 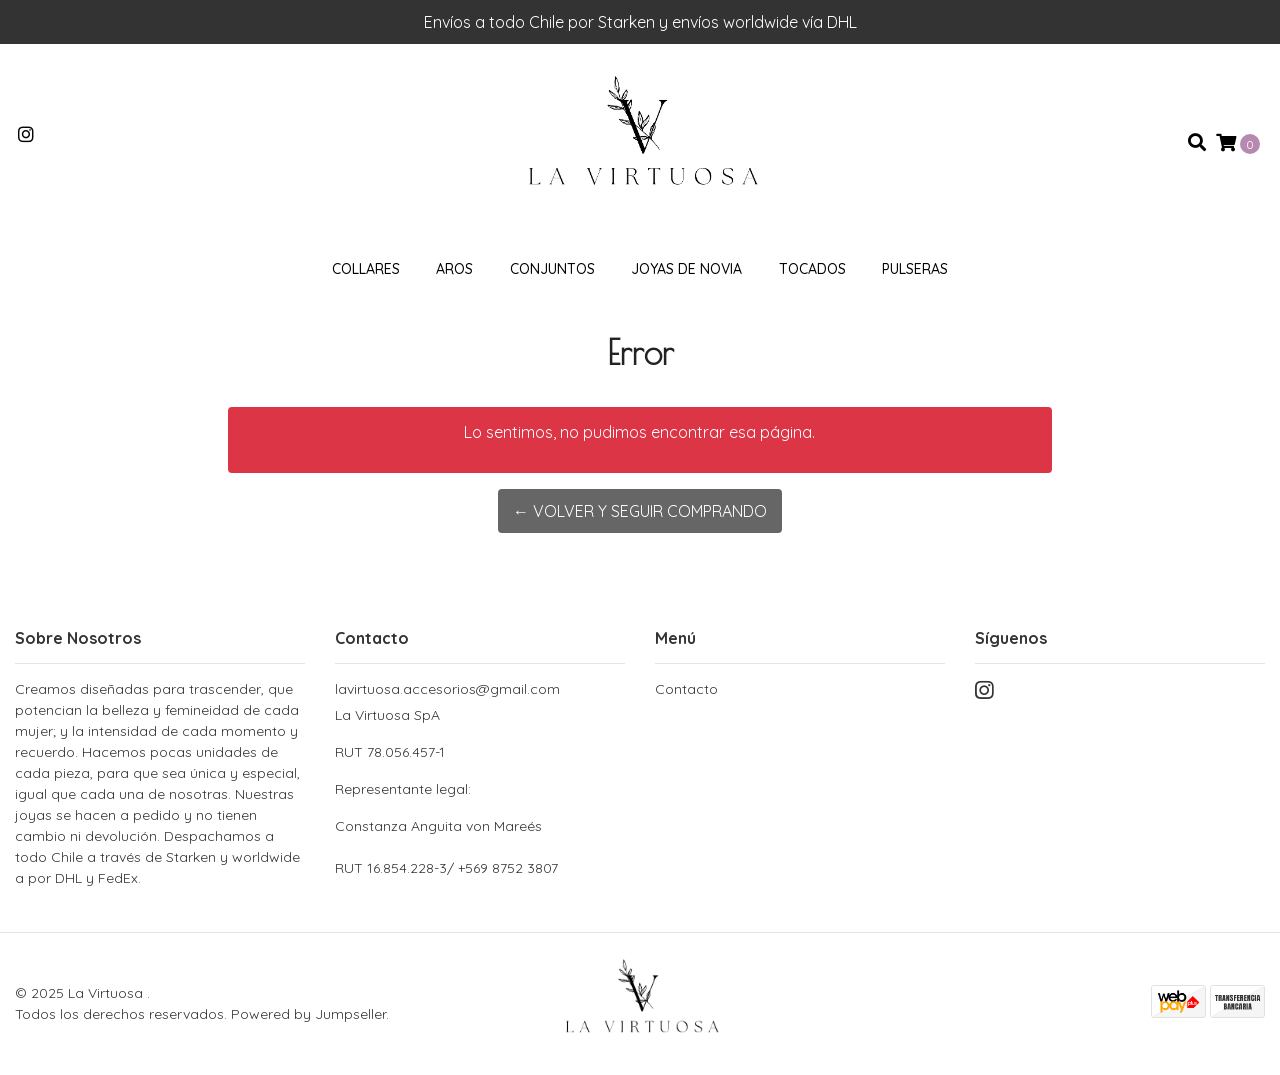 I want to click on RUT 16.854.228-3/ +569 8752 3807, so click(x=446, y=868).